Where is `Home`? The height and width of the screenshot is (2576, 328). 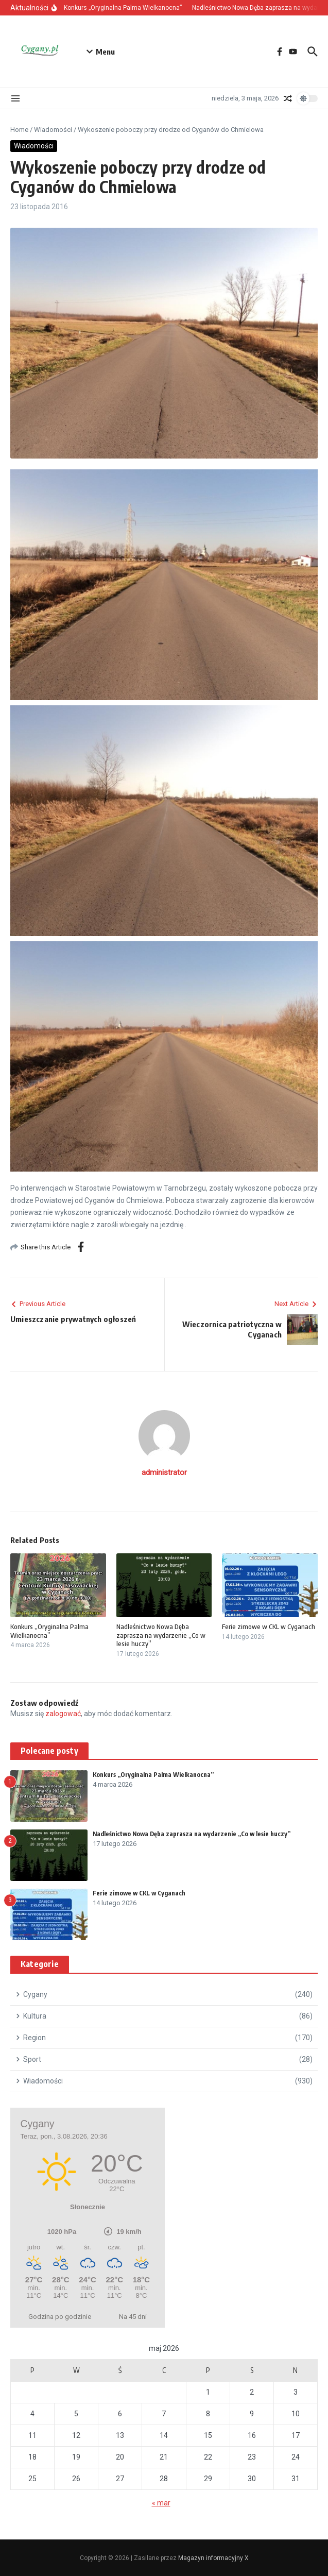
Home is located at coordinates (19, 129).